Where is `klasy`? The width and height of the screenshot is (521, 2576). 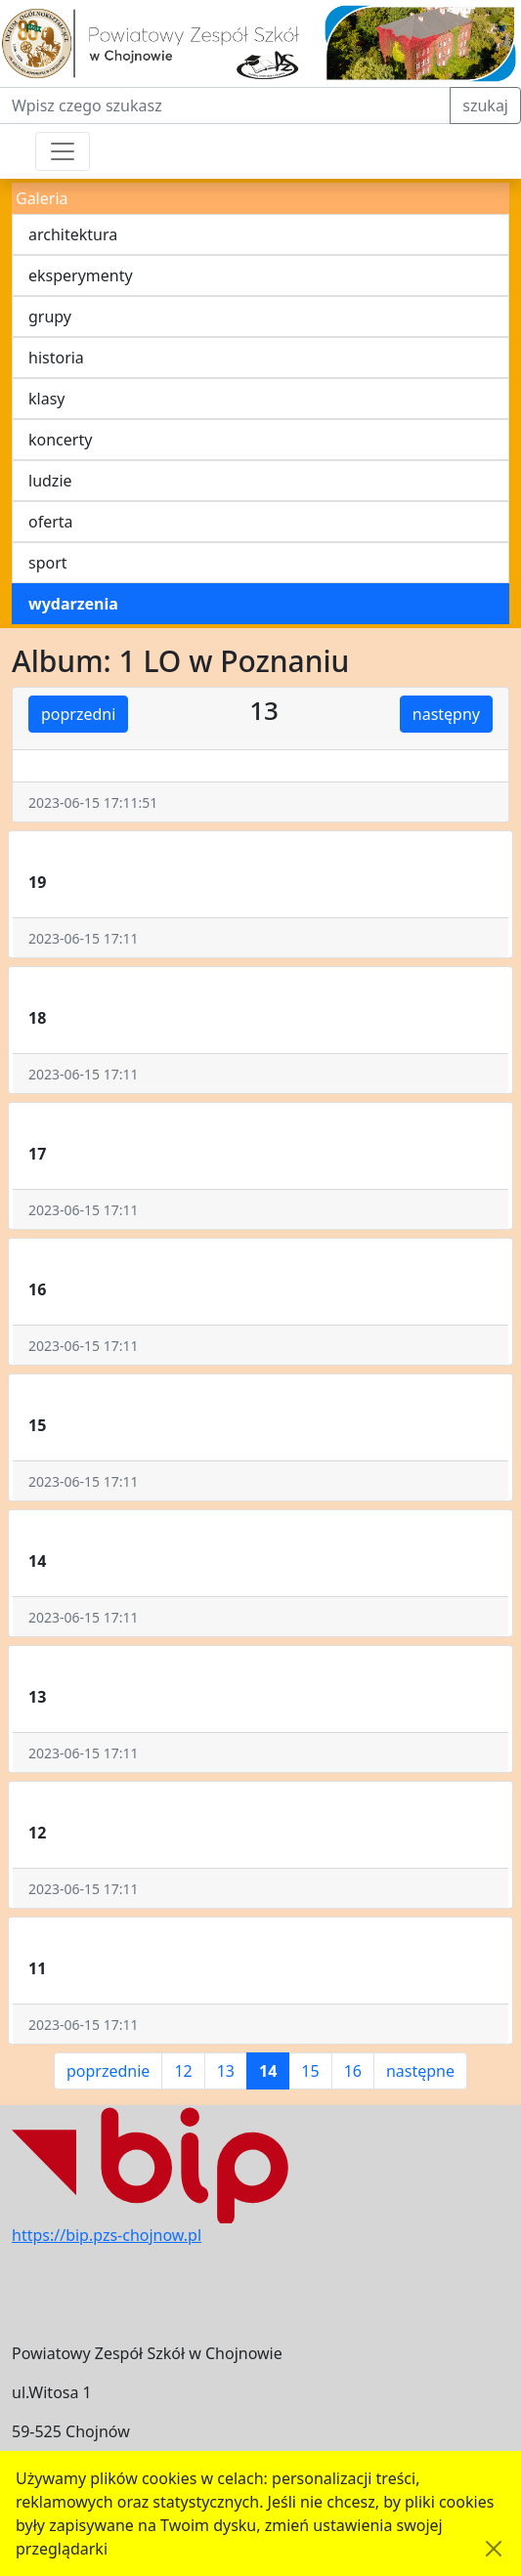 klasy is located at coordinates (46, 398).